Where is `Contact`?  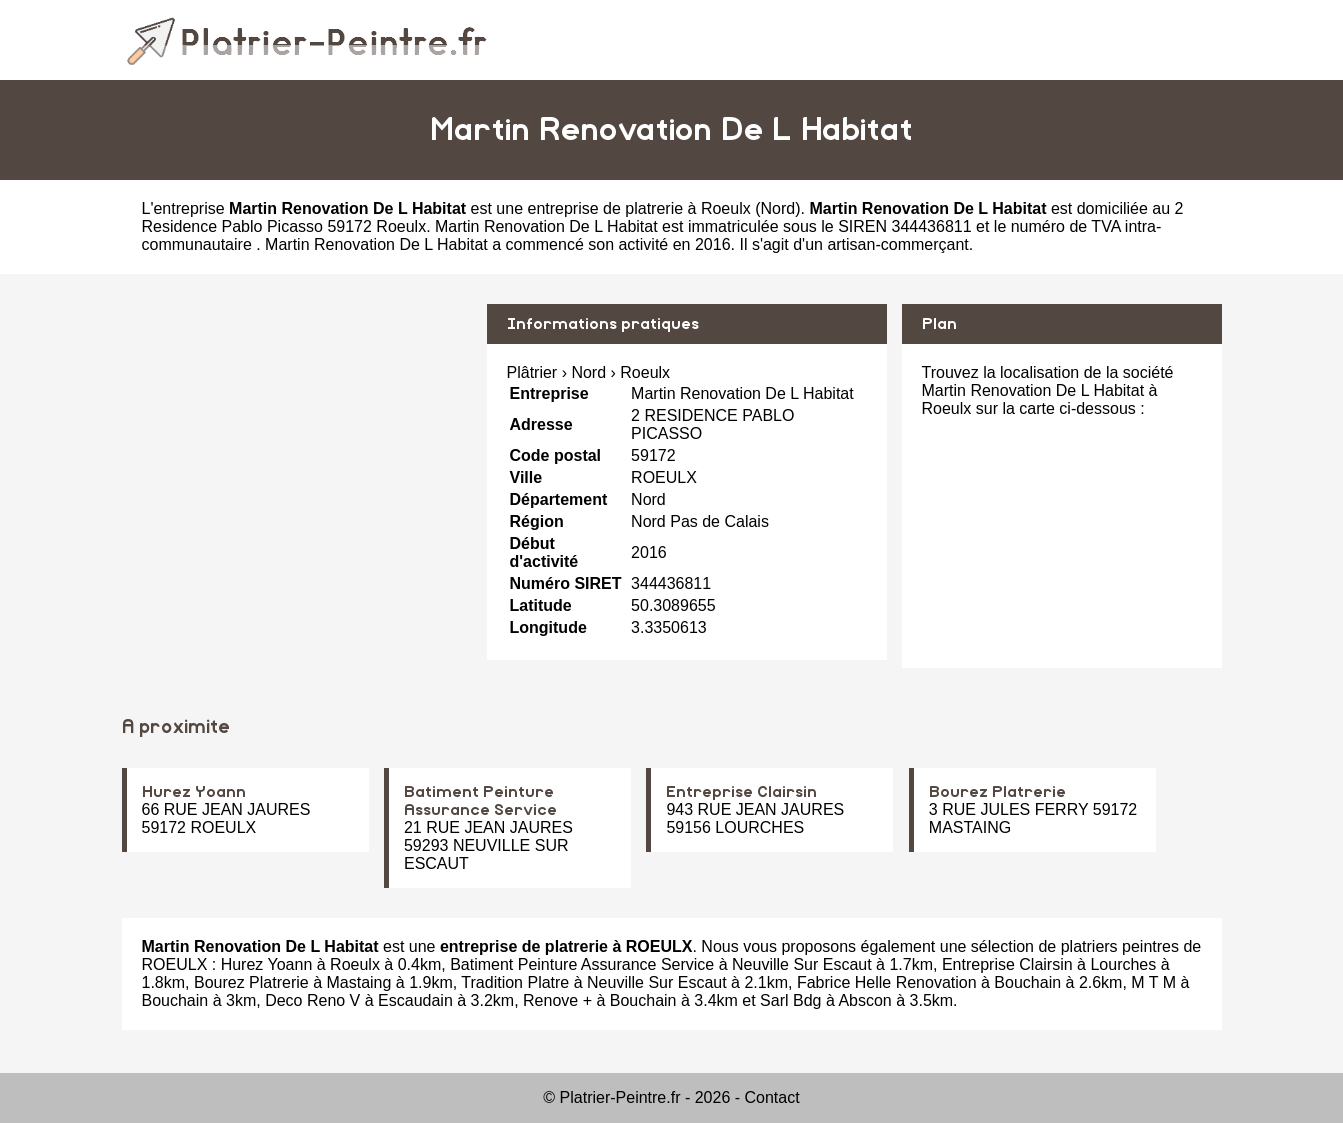
Contact is located at coordinates (772, 1097).